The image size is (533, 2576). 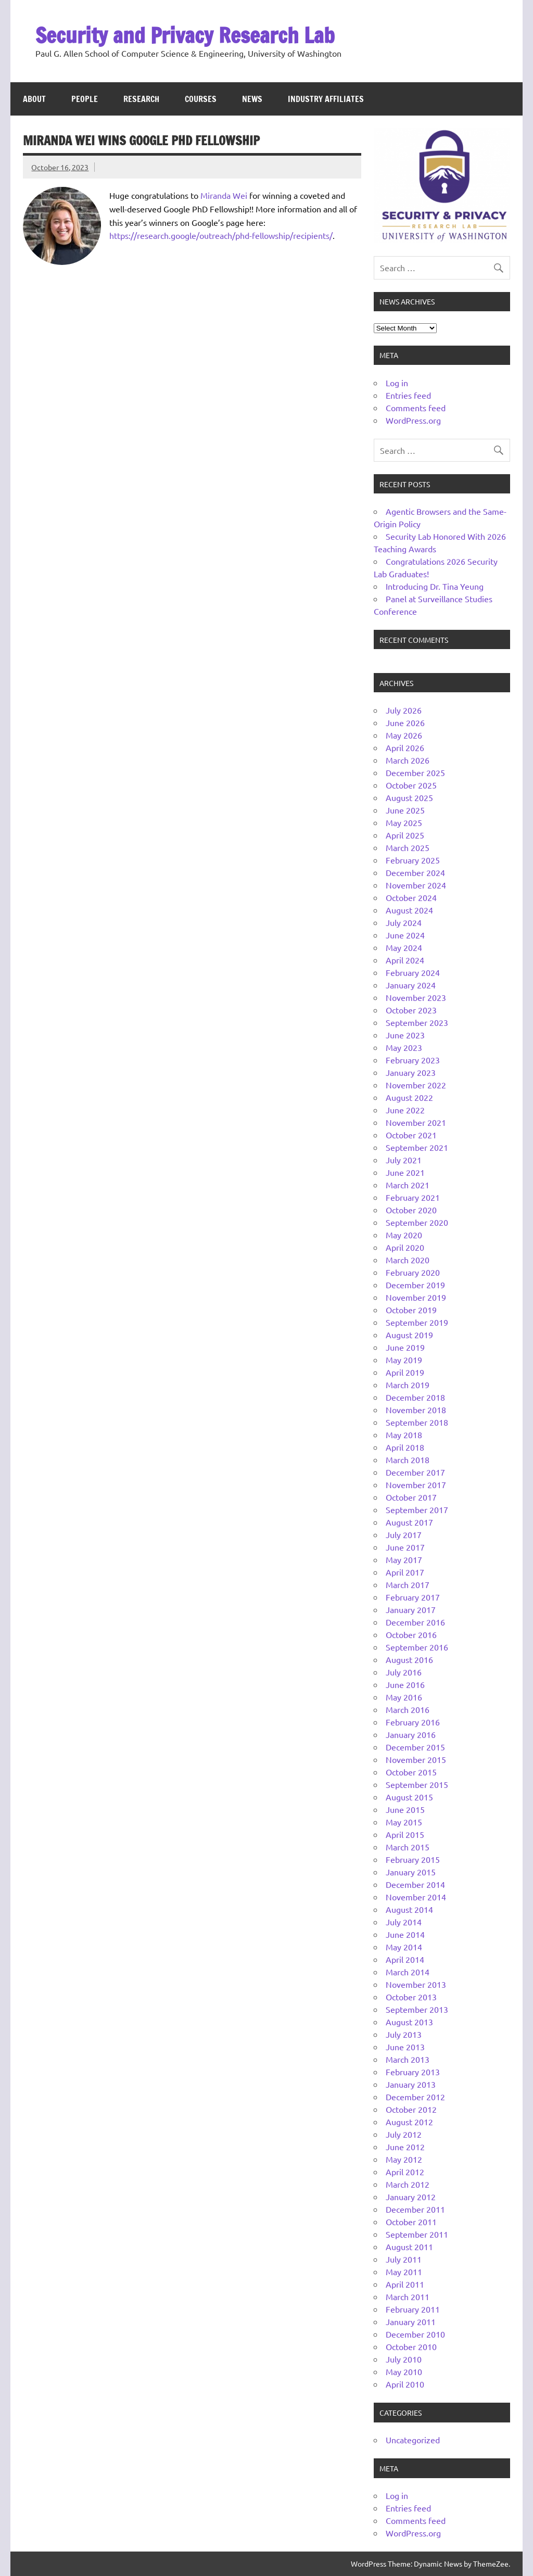 I want to click on March 2025, so click(x=407, y=847).